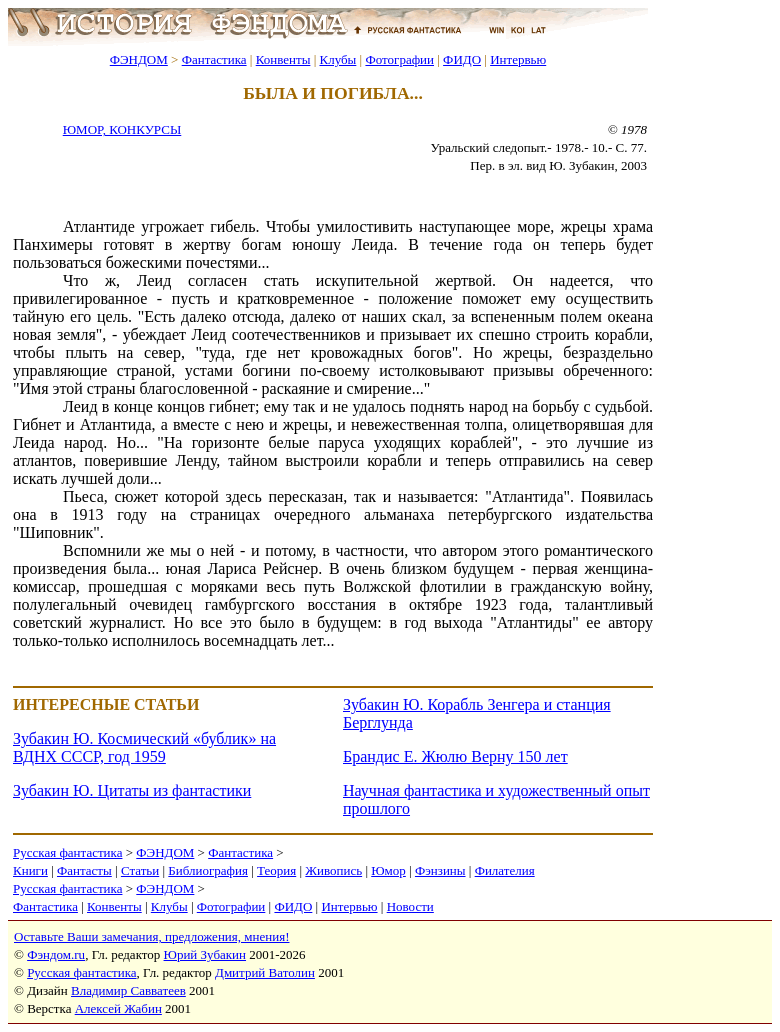  What do you see at coordinates (505, 870) in the screenshot?
I see `Филателия` at bounding box center [505, 870].